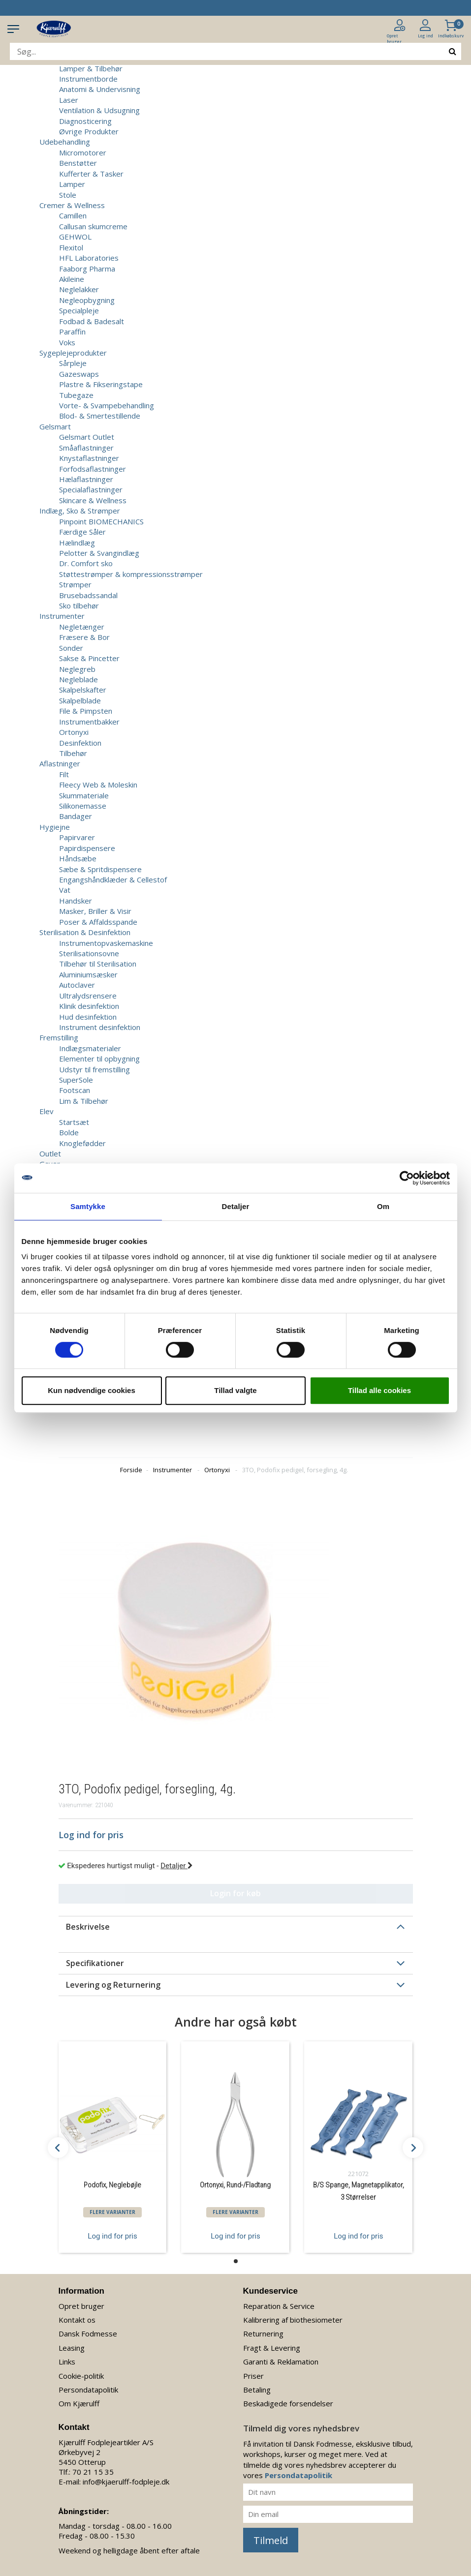 Image resolution: width=471 pixels, height=2576 pixels. Describe the element at coordinates (87, 268) in the screenshot. I see `Faaborg Pharma` at that location.